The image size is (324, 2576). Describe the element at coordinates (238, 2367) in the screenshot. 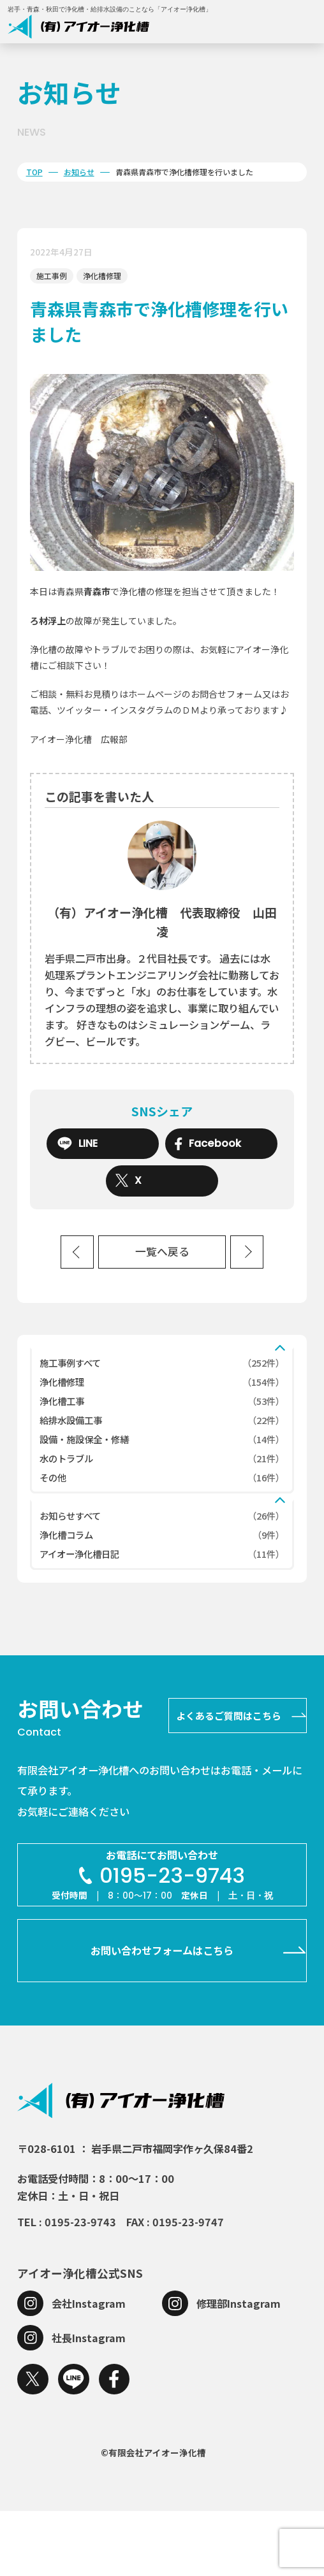

I see `修理部Instagram` at that location.